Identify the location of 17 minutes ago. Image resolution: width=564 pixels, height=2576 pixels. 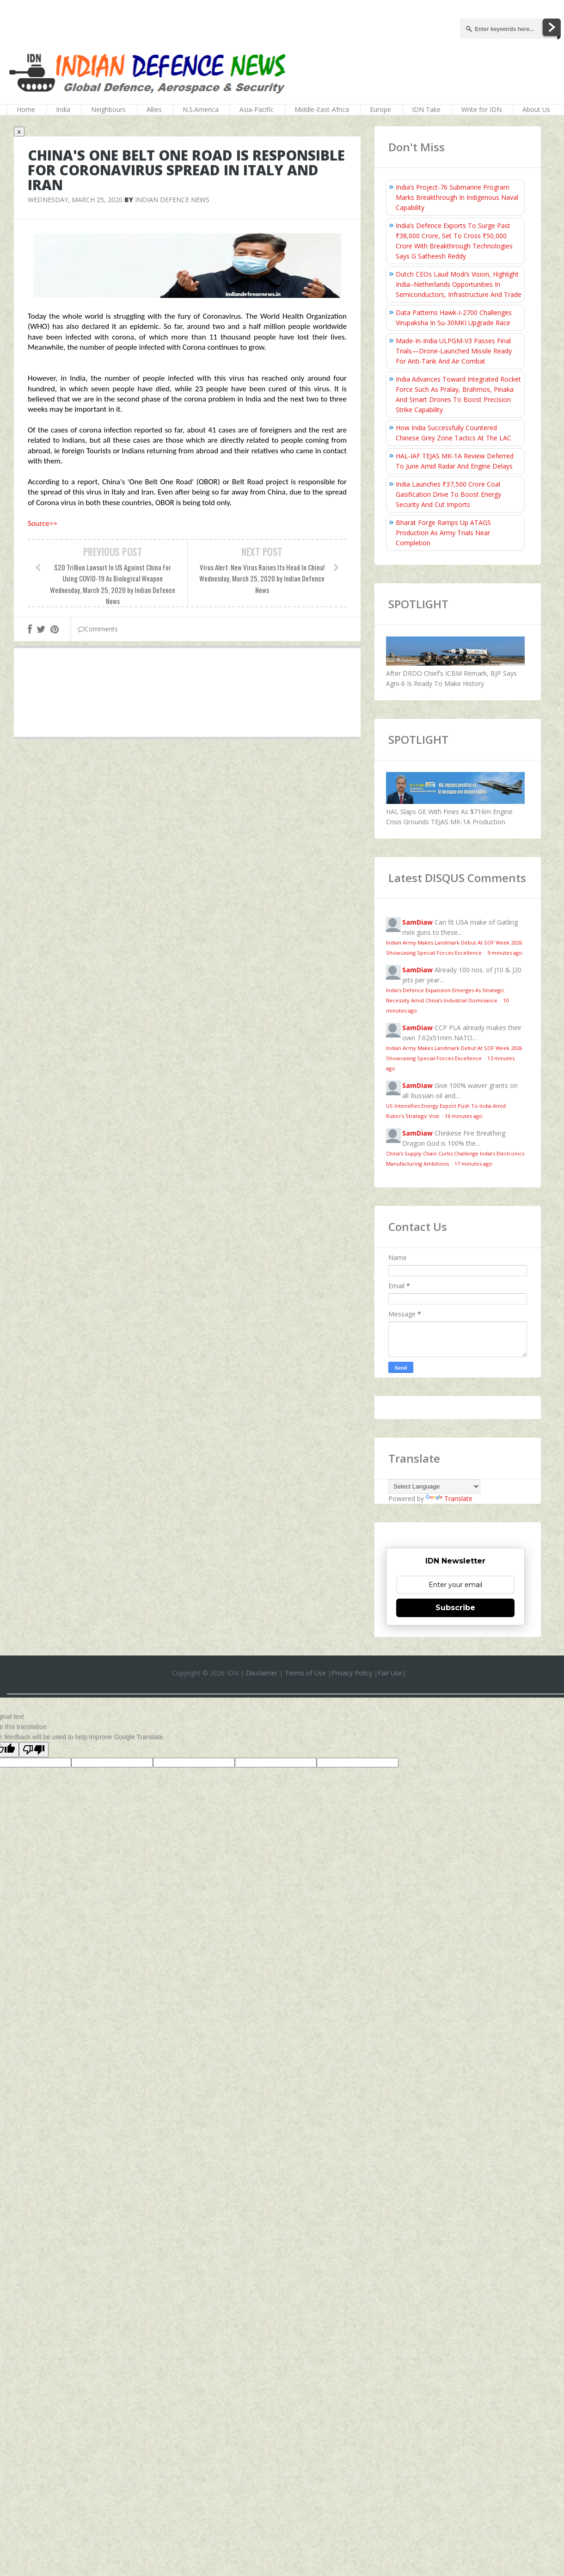
(473, 1163).